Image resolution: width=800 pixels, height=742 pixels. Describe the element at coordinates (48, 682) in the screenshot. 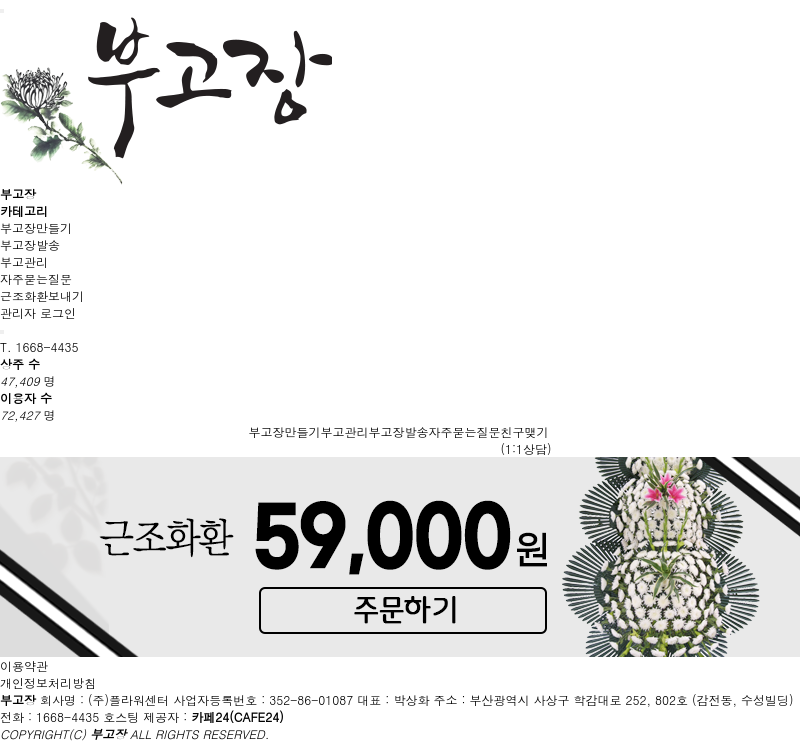

I see `개인정보처리방침` at that location.